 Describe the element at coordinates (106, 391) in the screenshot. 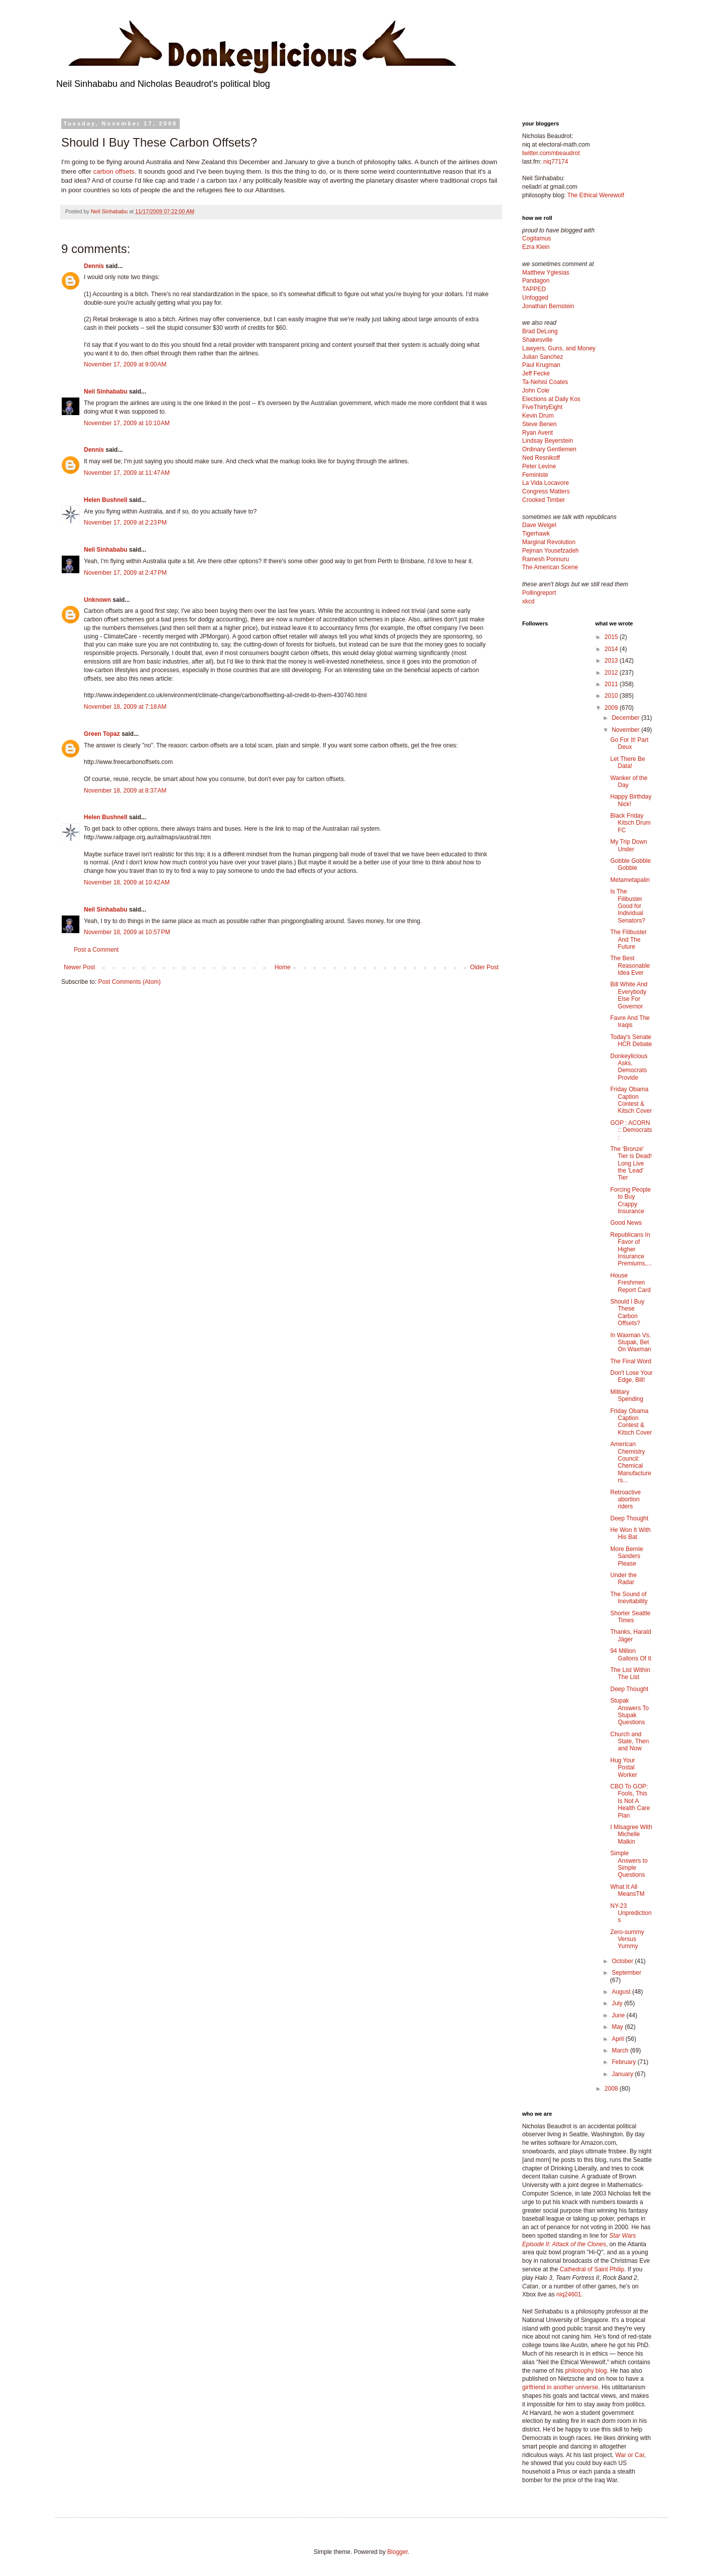

I see `Neil Sinhababu` at that location.